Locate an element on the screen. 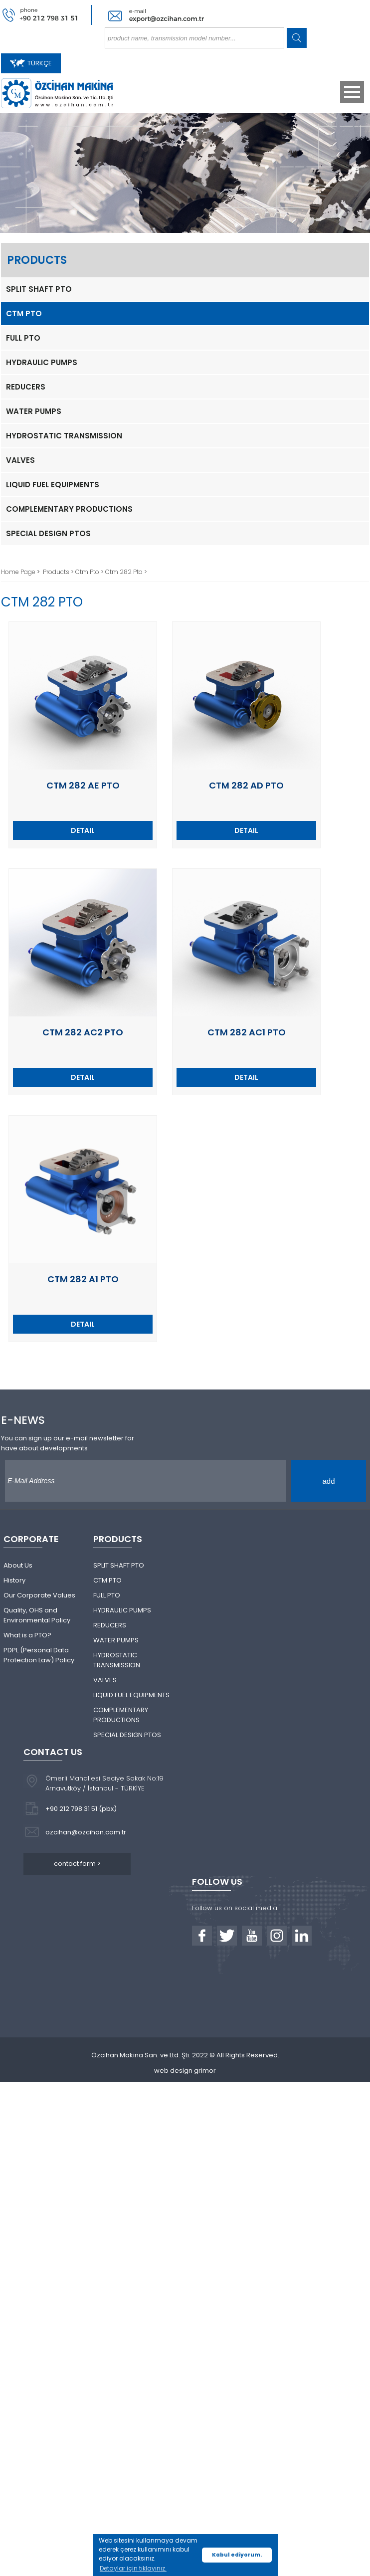 This screenshot has width=370, height=2576. Home Page is located at coordinates (19, 572).